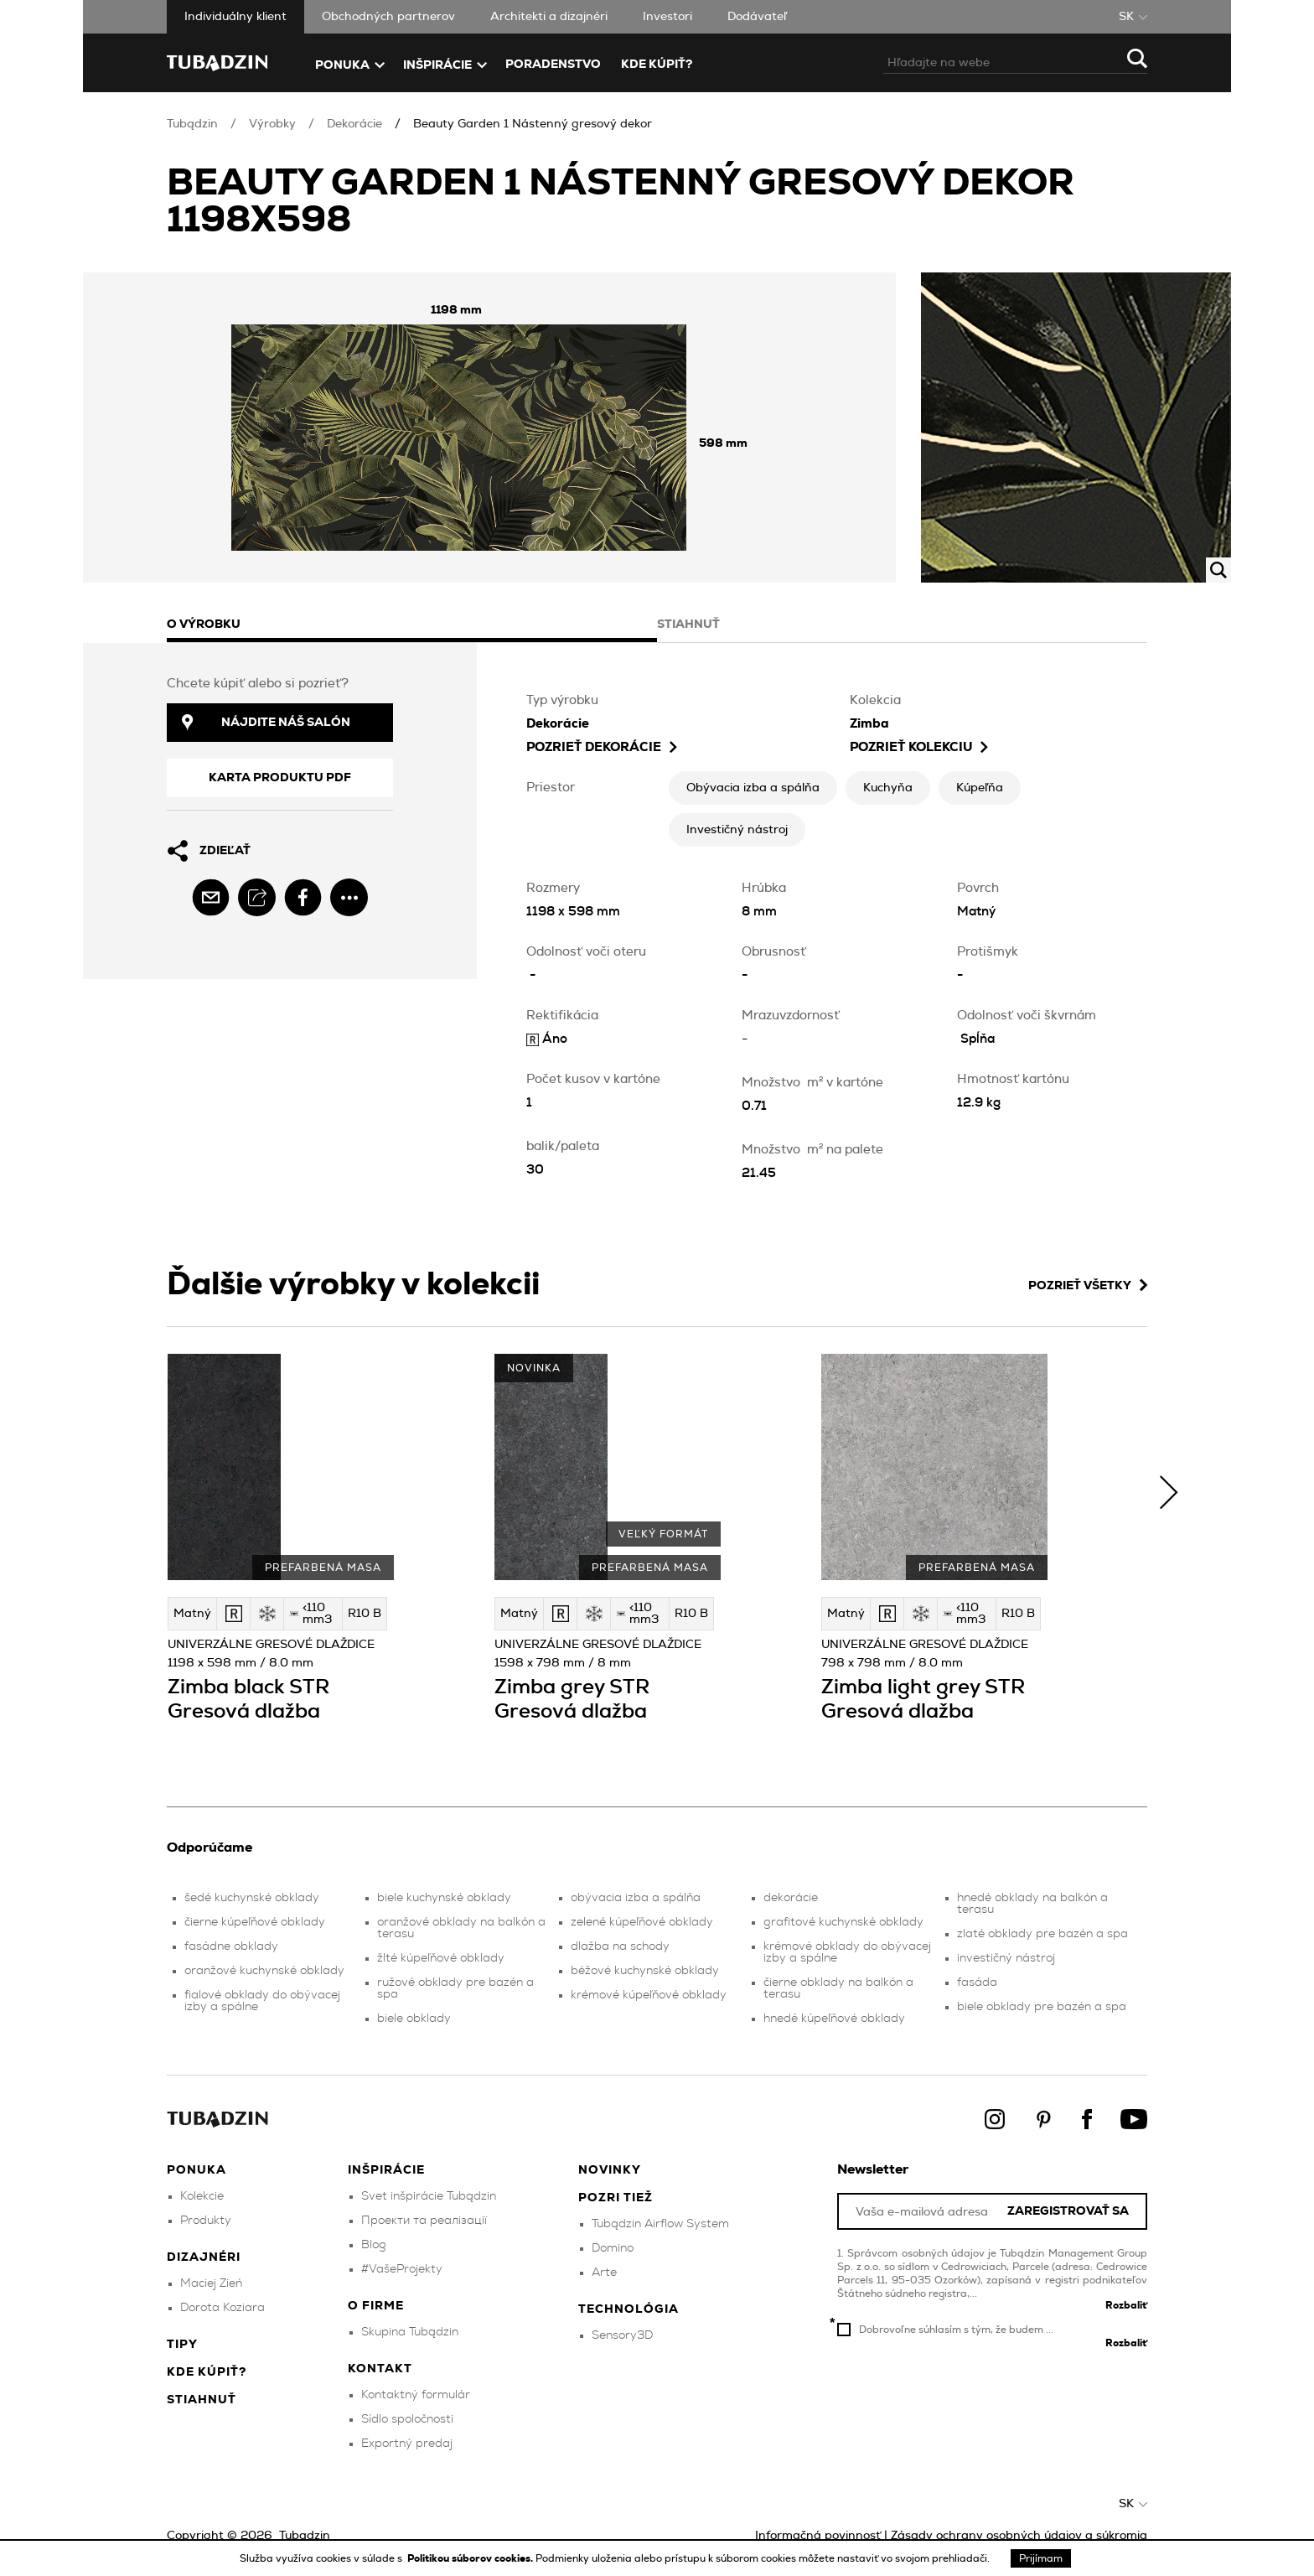 This screenshot has width=1314, height=2576. I want to click on Kontaktný formulár, so click(415, 2395).